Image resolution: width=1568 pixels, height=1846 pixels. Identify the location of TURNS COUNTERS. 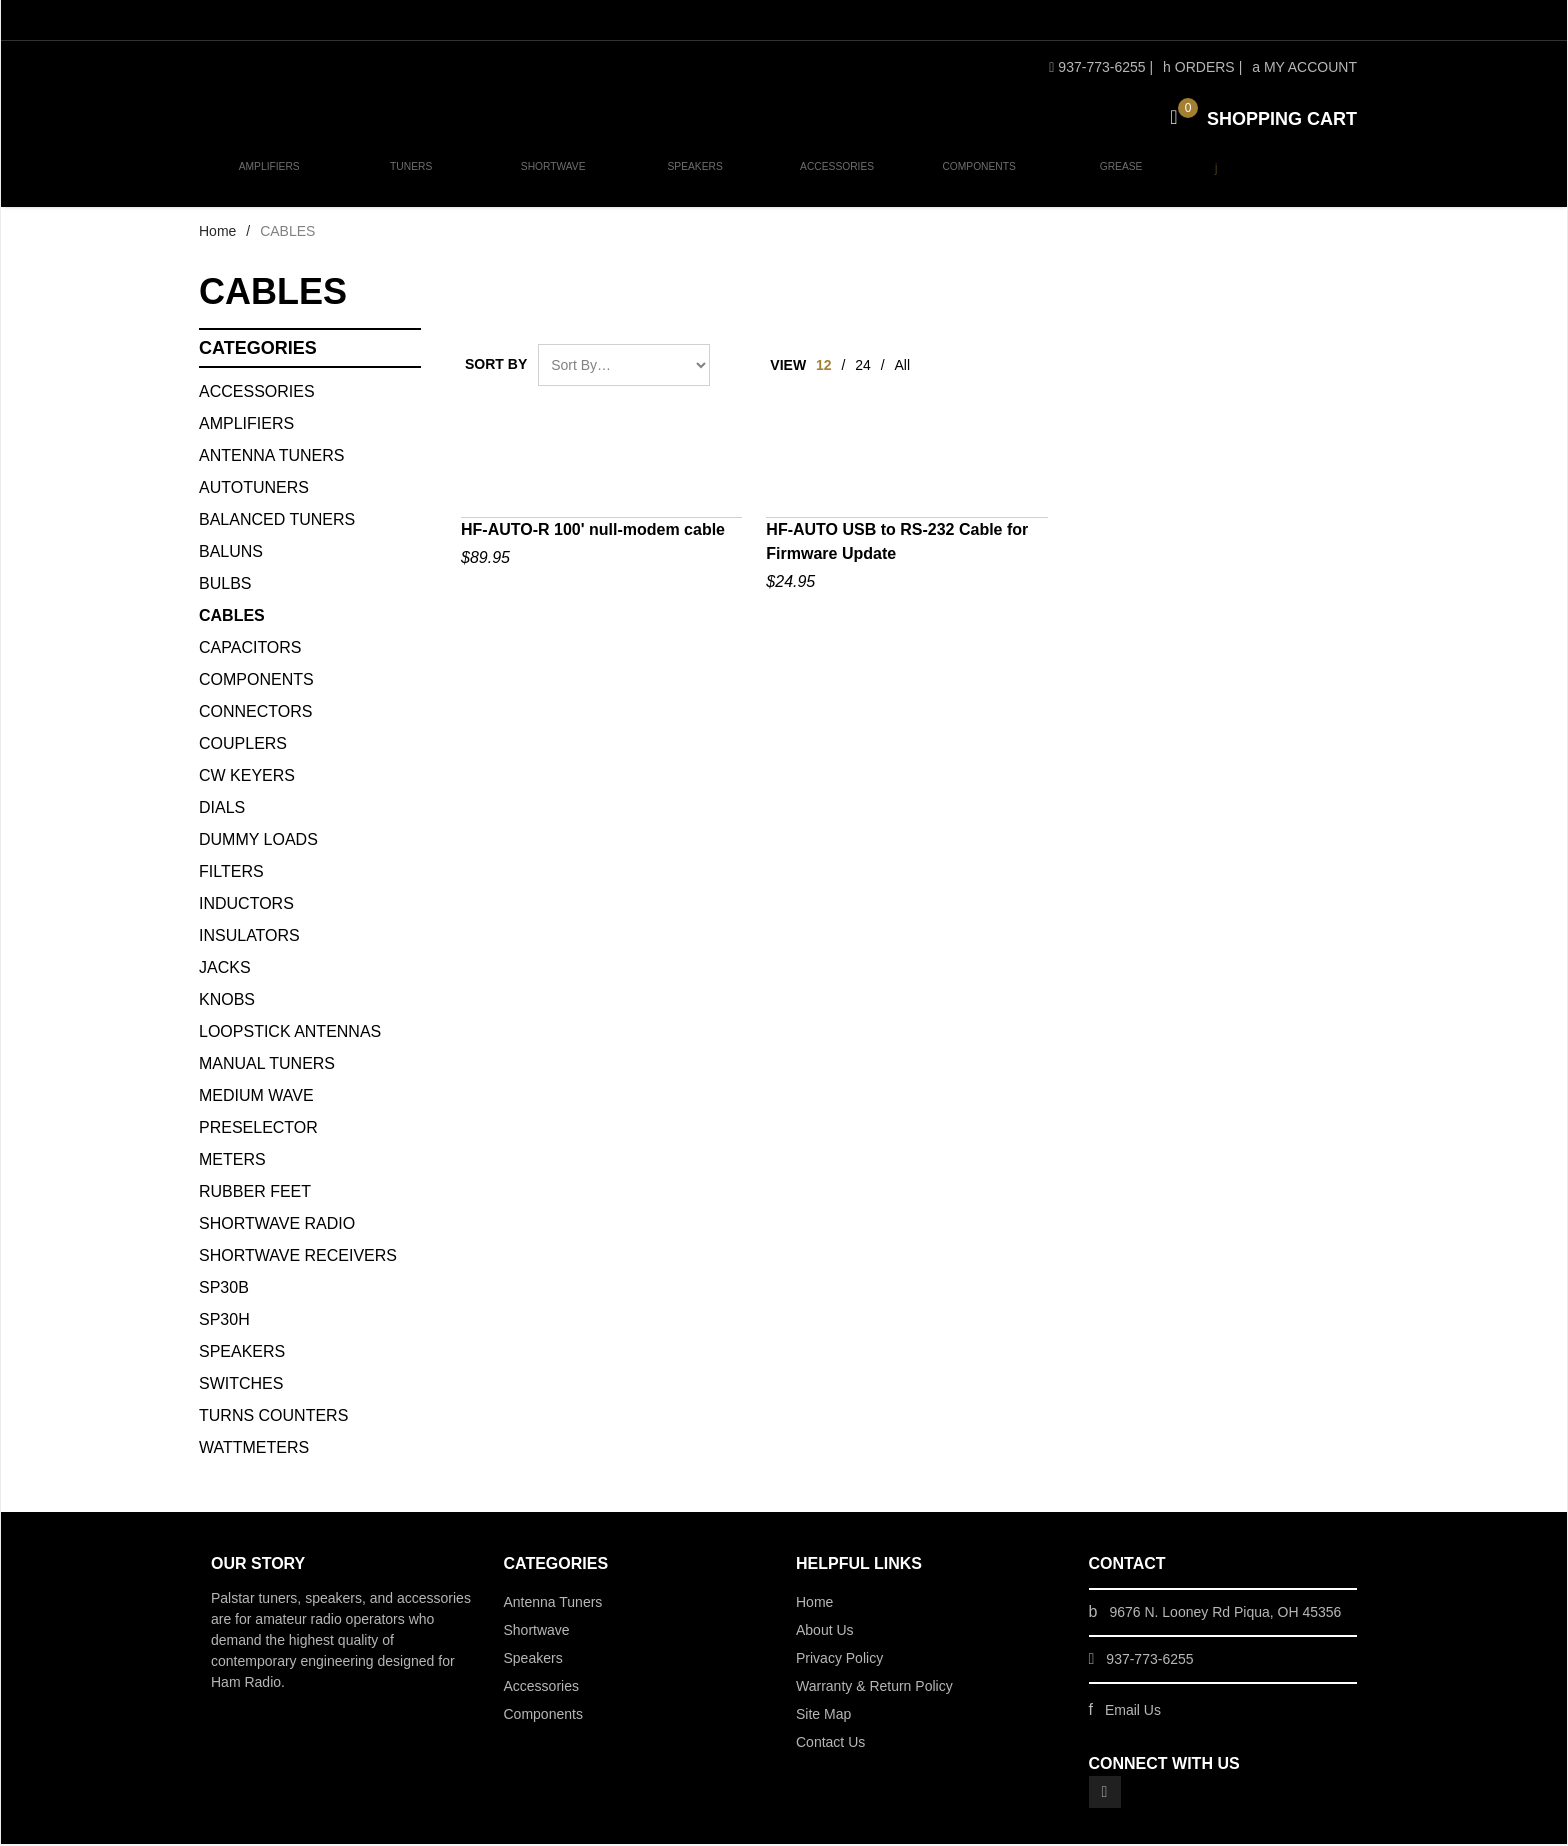
(273, 1417).